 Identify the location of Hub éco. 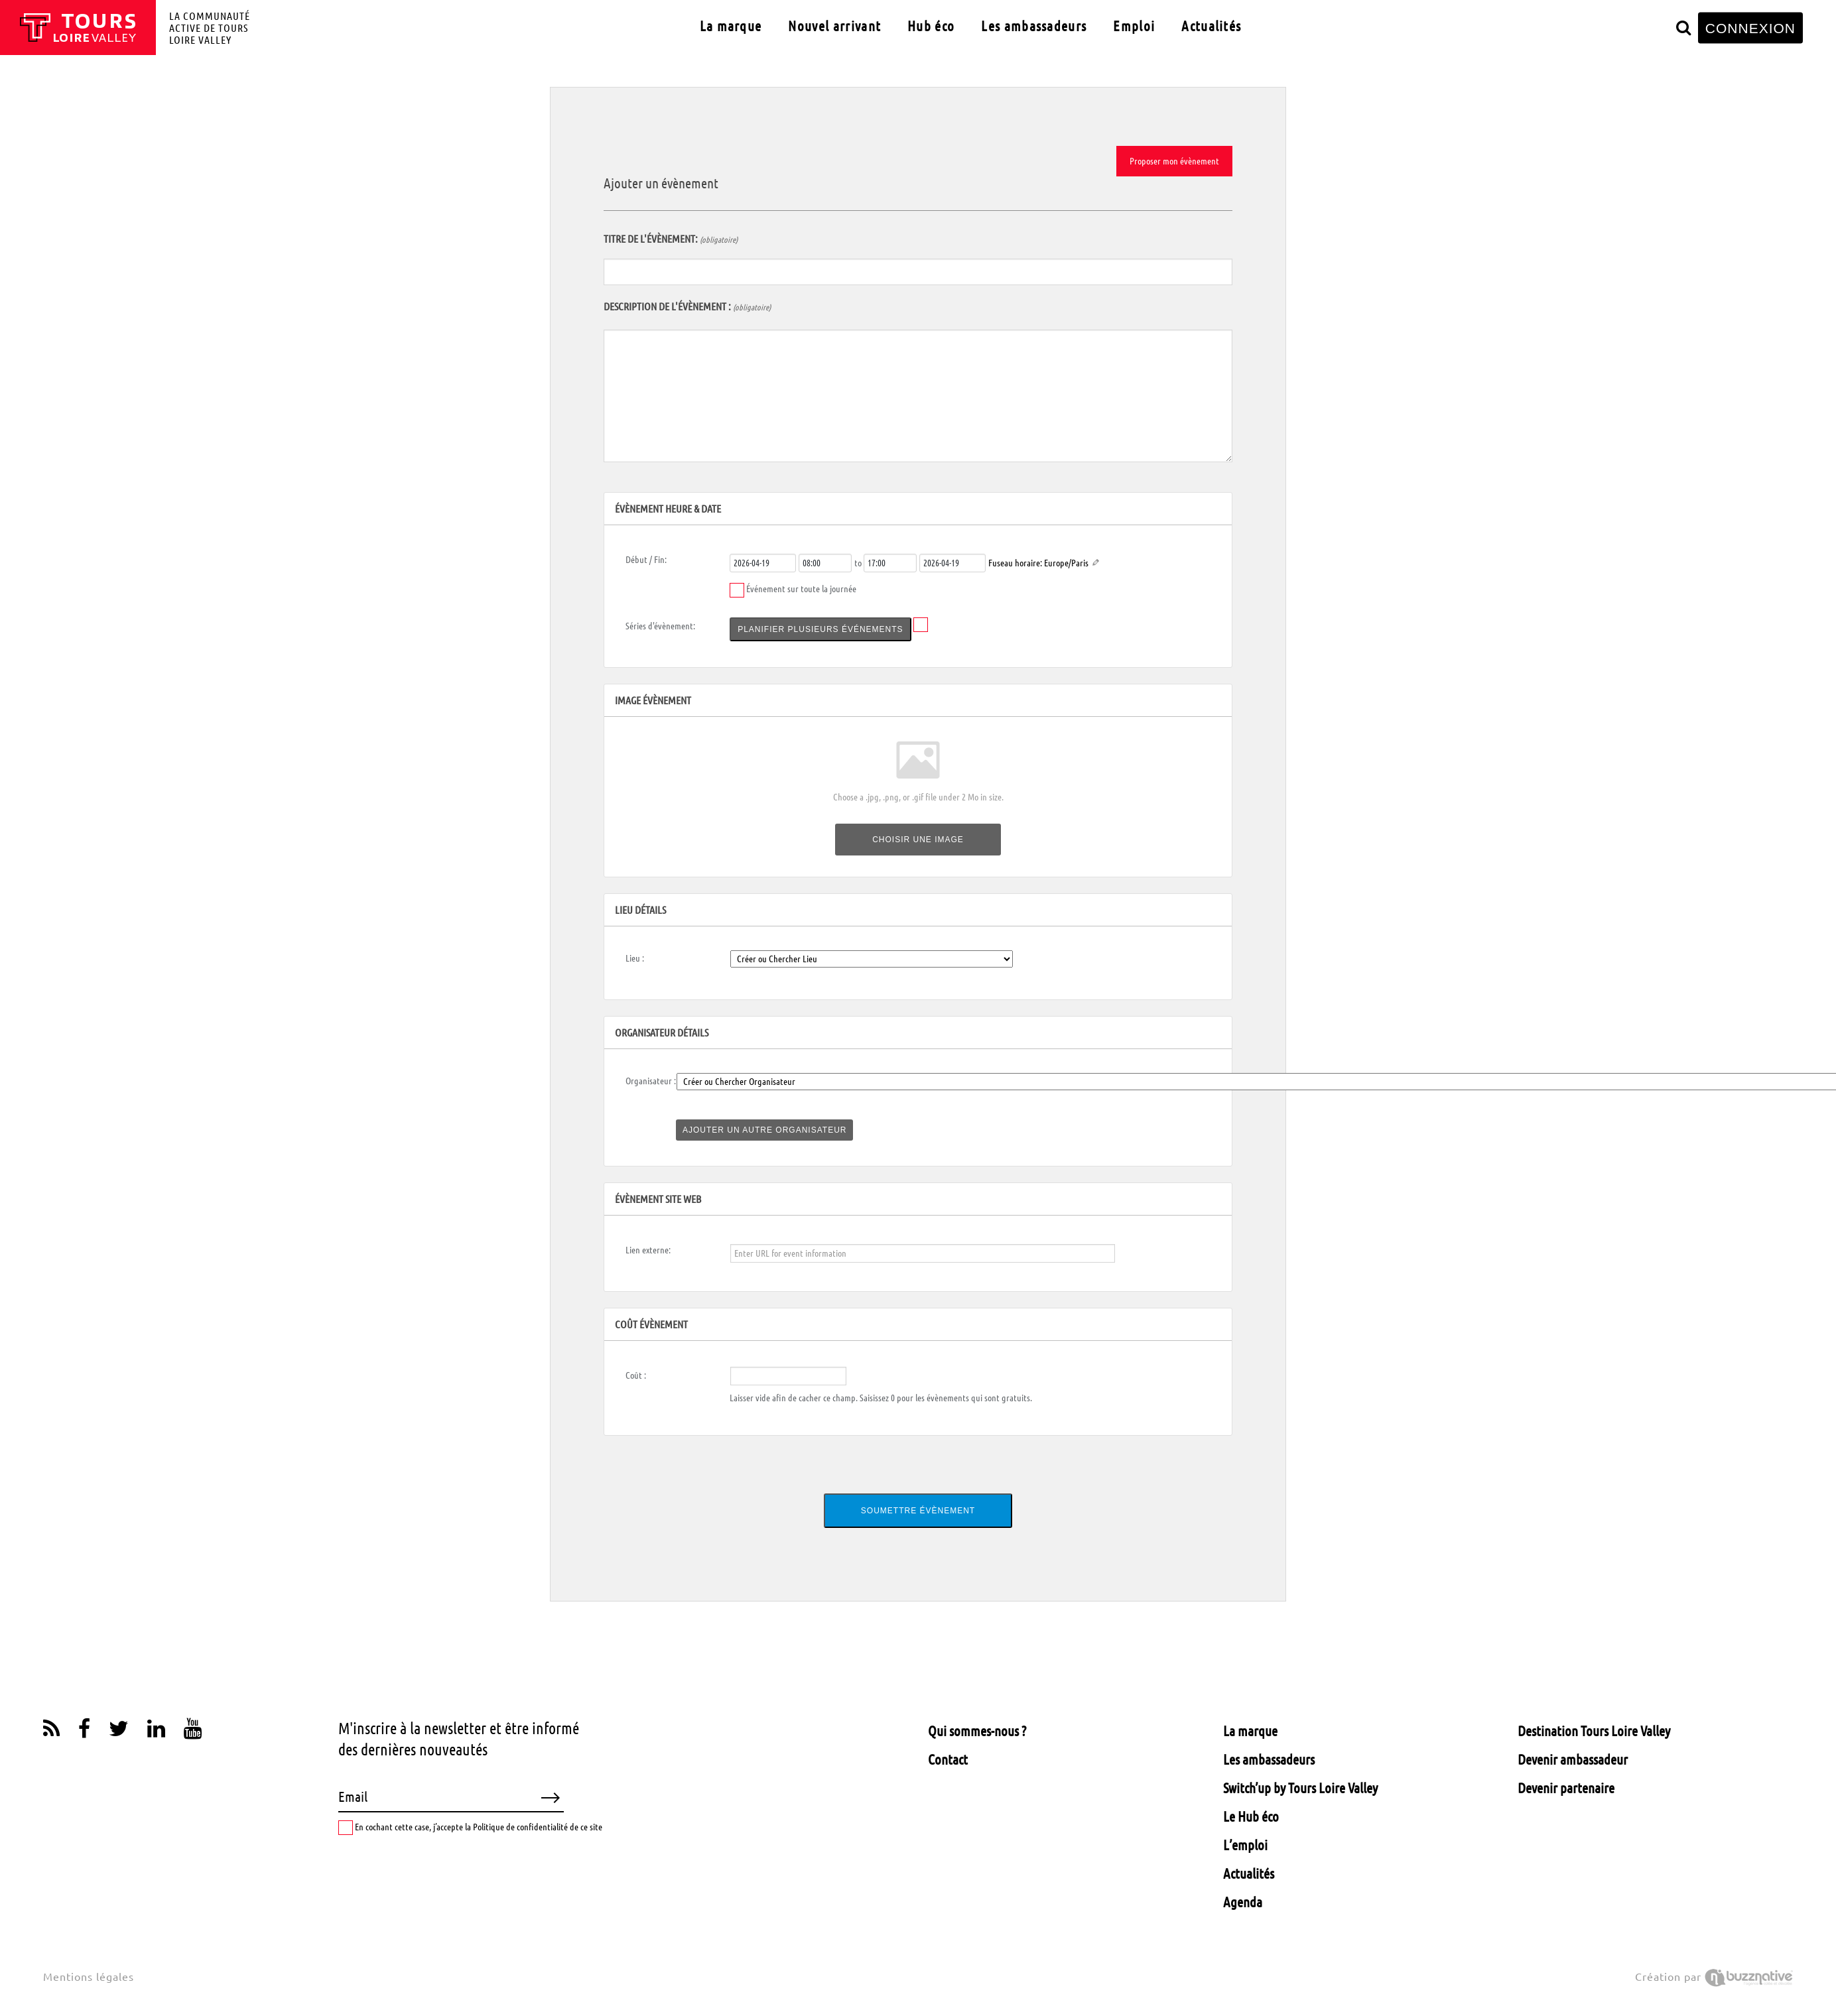
(930, 26).